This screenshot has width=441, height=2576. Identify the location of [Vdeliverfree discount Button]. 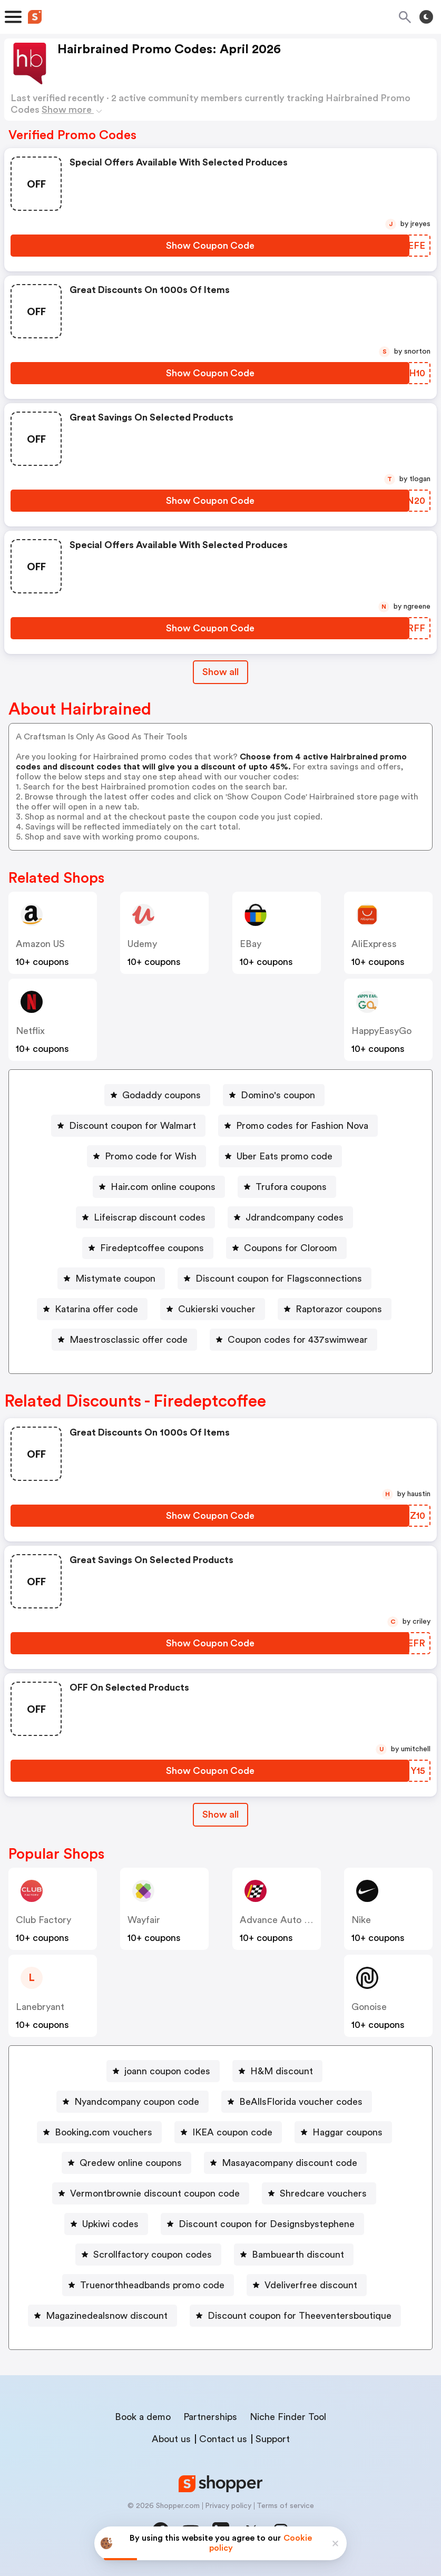
(307, 2285).